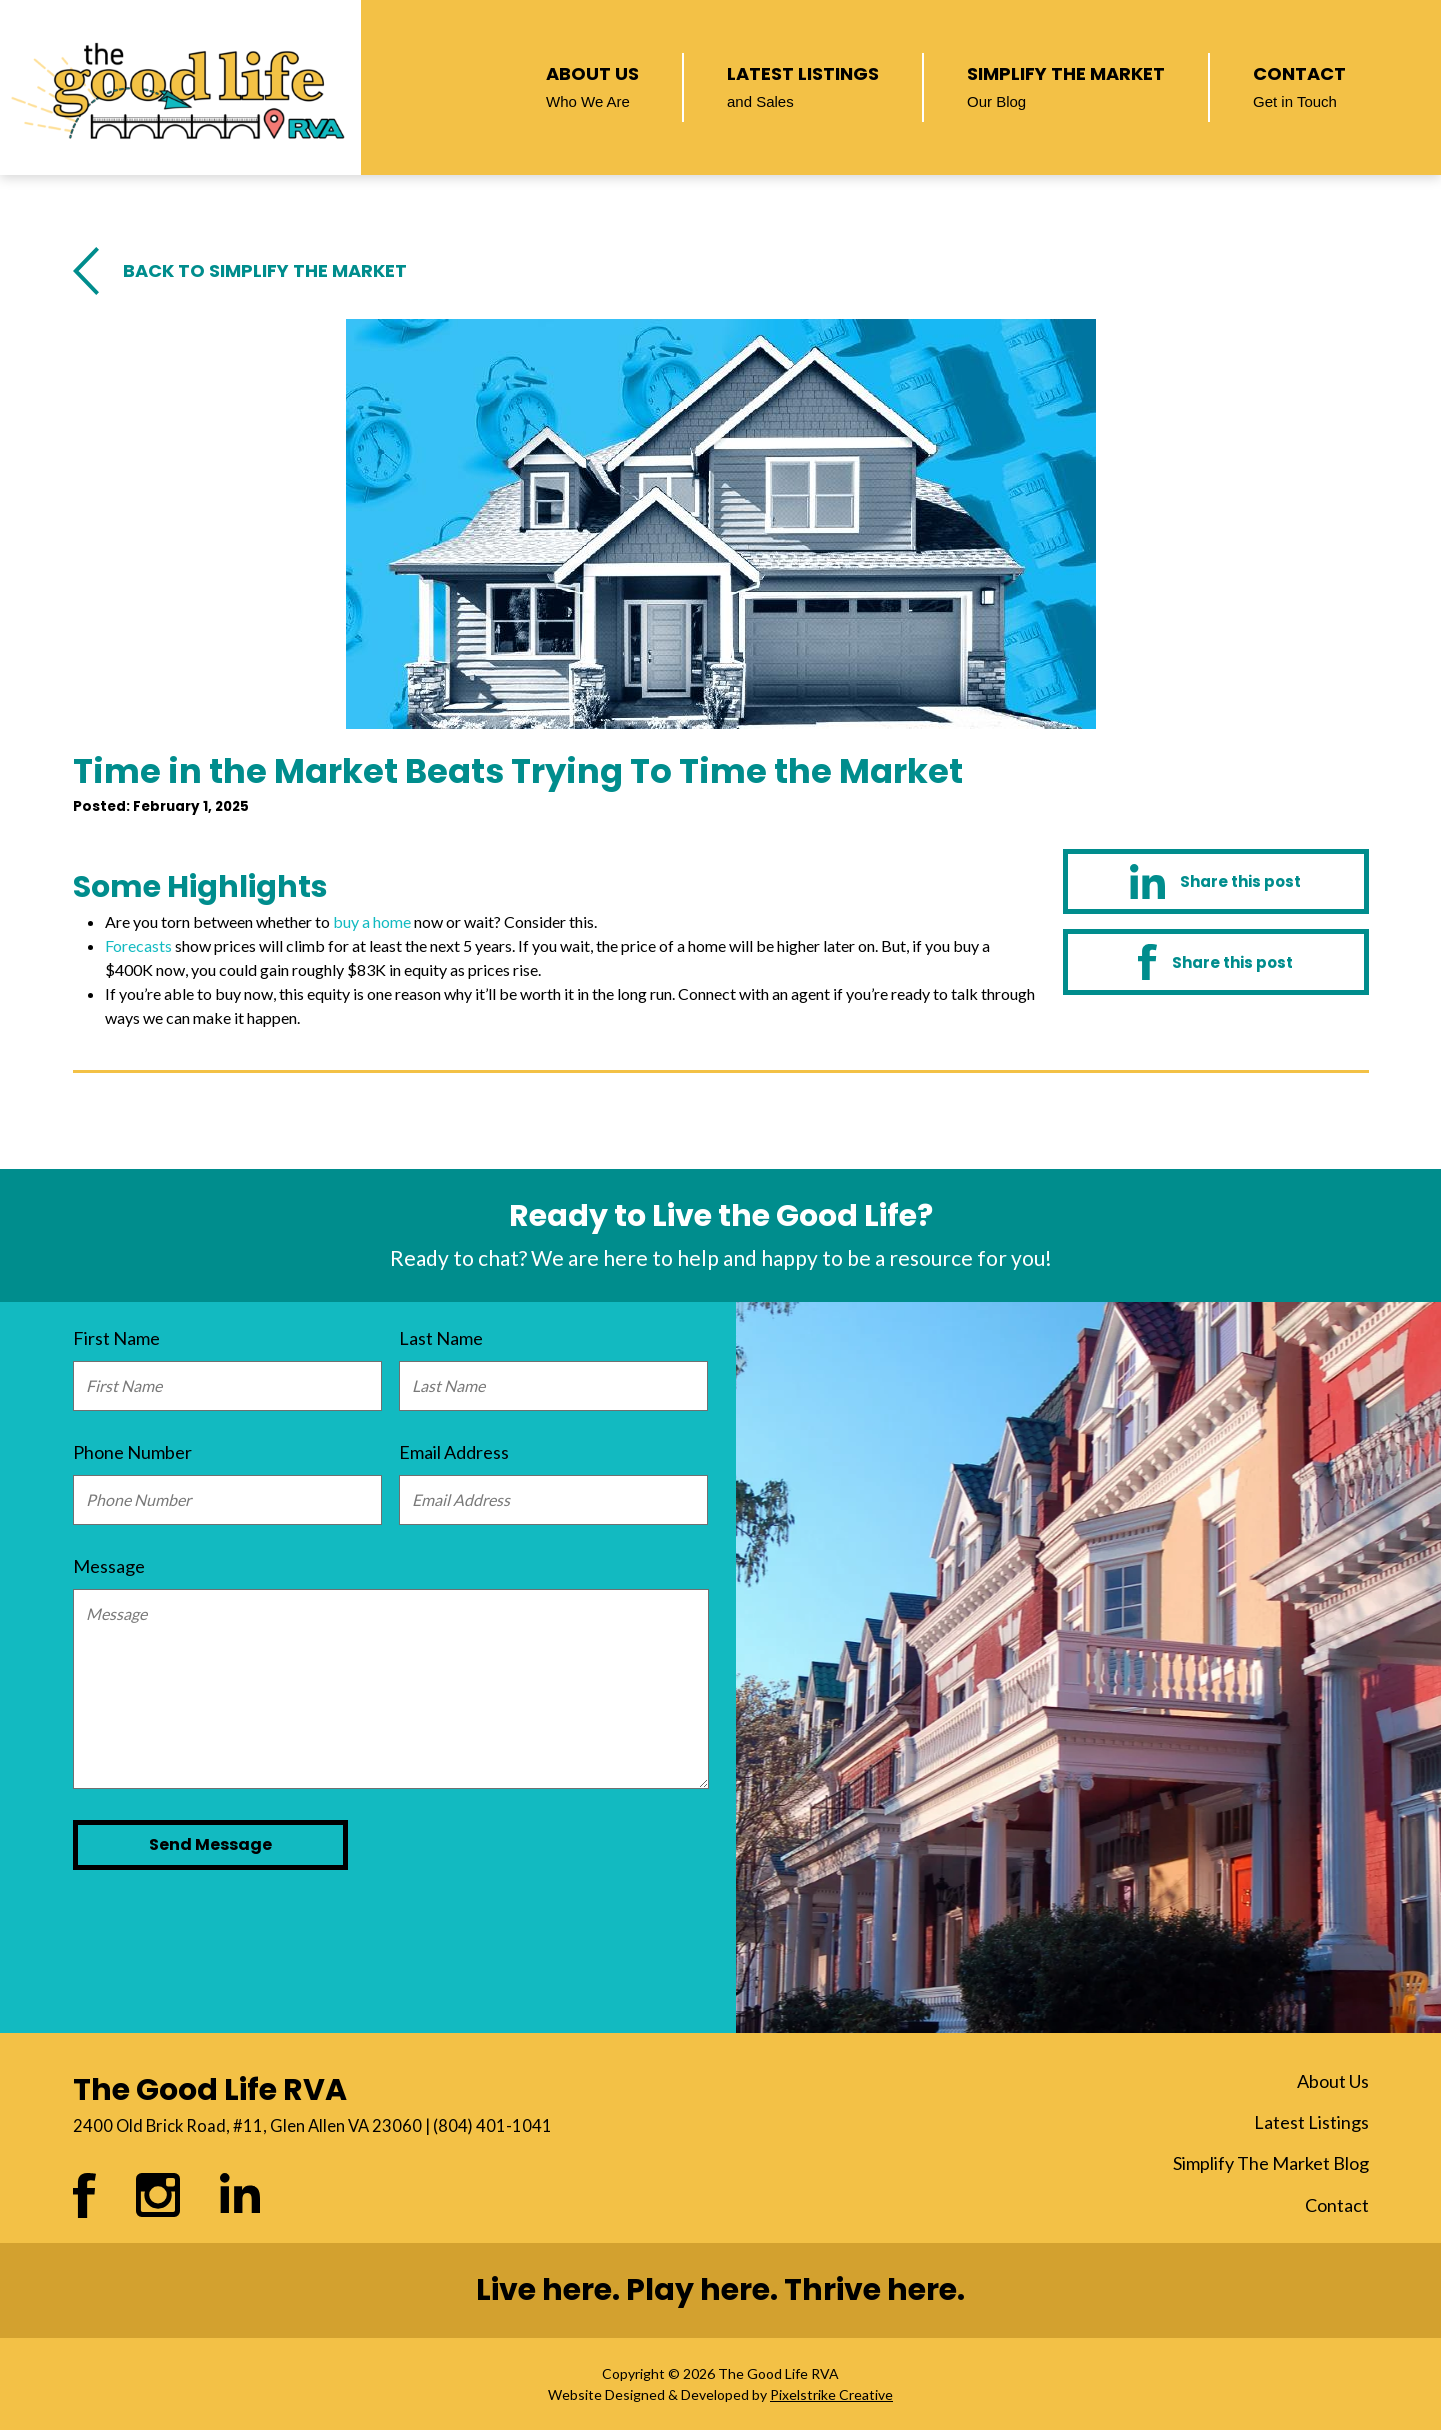  What do you see at coordinates (441, 1338) in the screenshot?
I see `Last Name` at bounding box center [441, 1338].